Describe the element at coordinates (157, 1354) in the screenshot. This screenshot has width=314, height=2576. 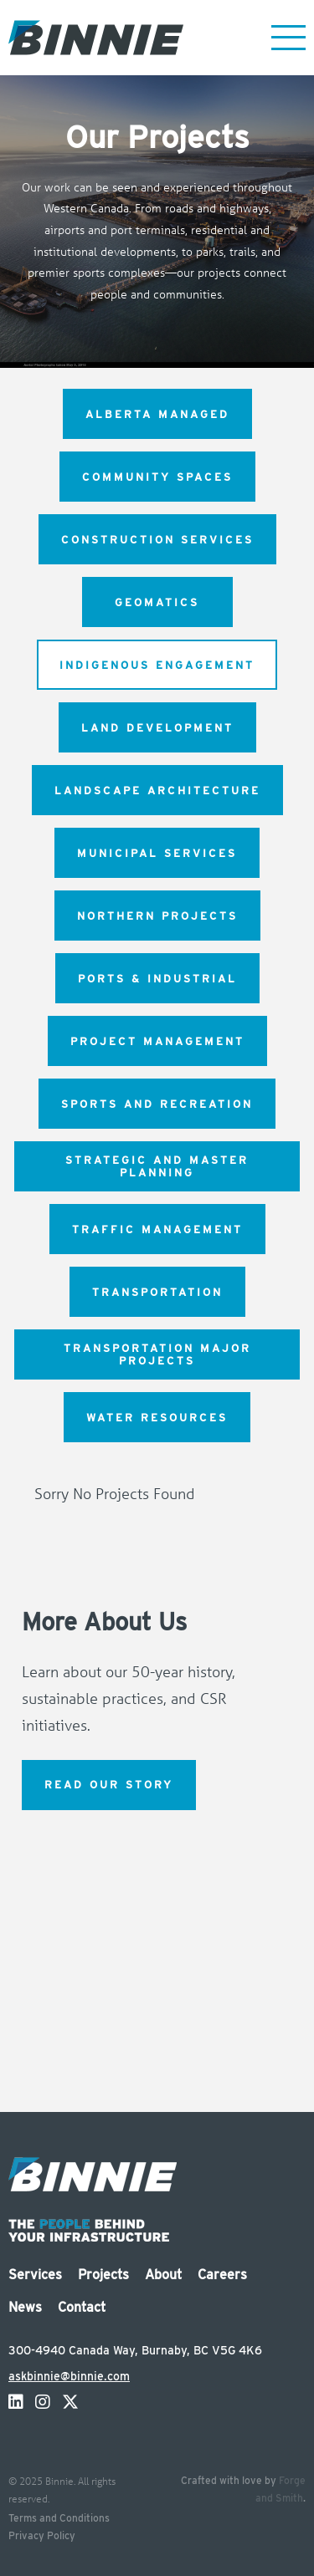
I see `Transportation Major Projects` at that location.